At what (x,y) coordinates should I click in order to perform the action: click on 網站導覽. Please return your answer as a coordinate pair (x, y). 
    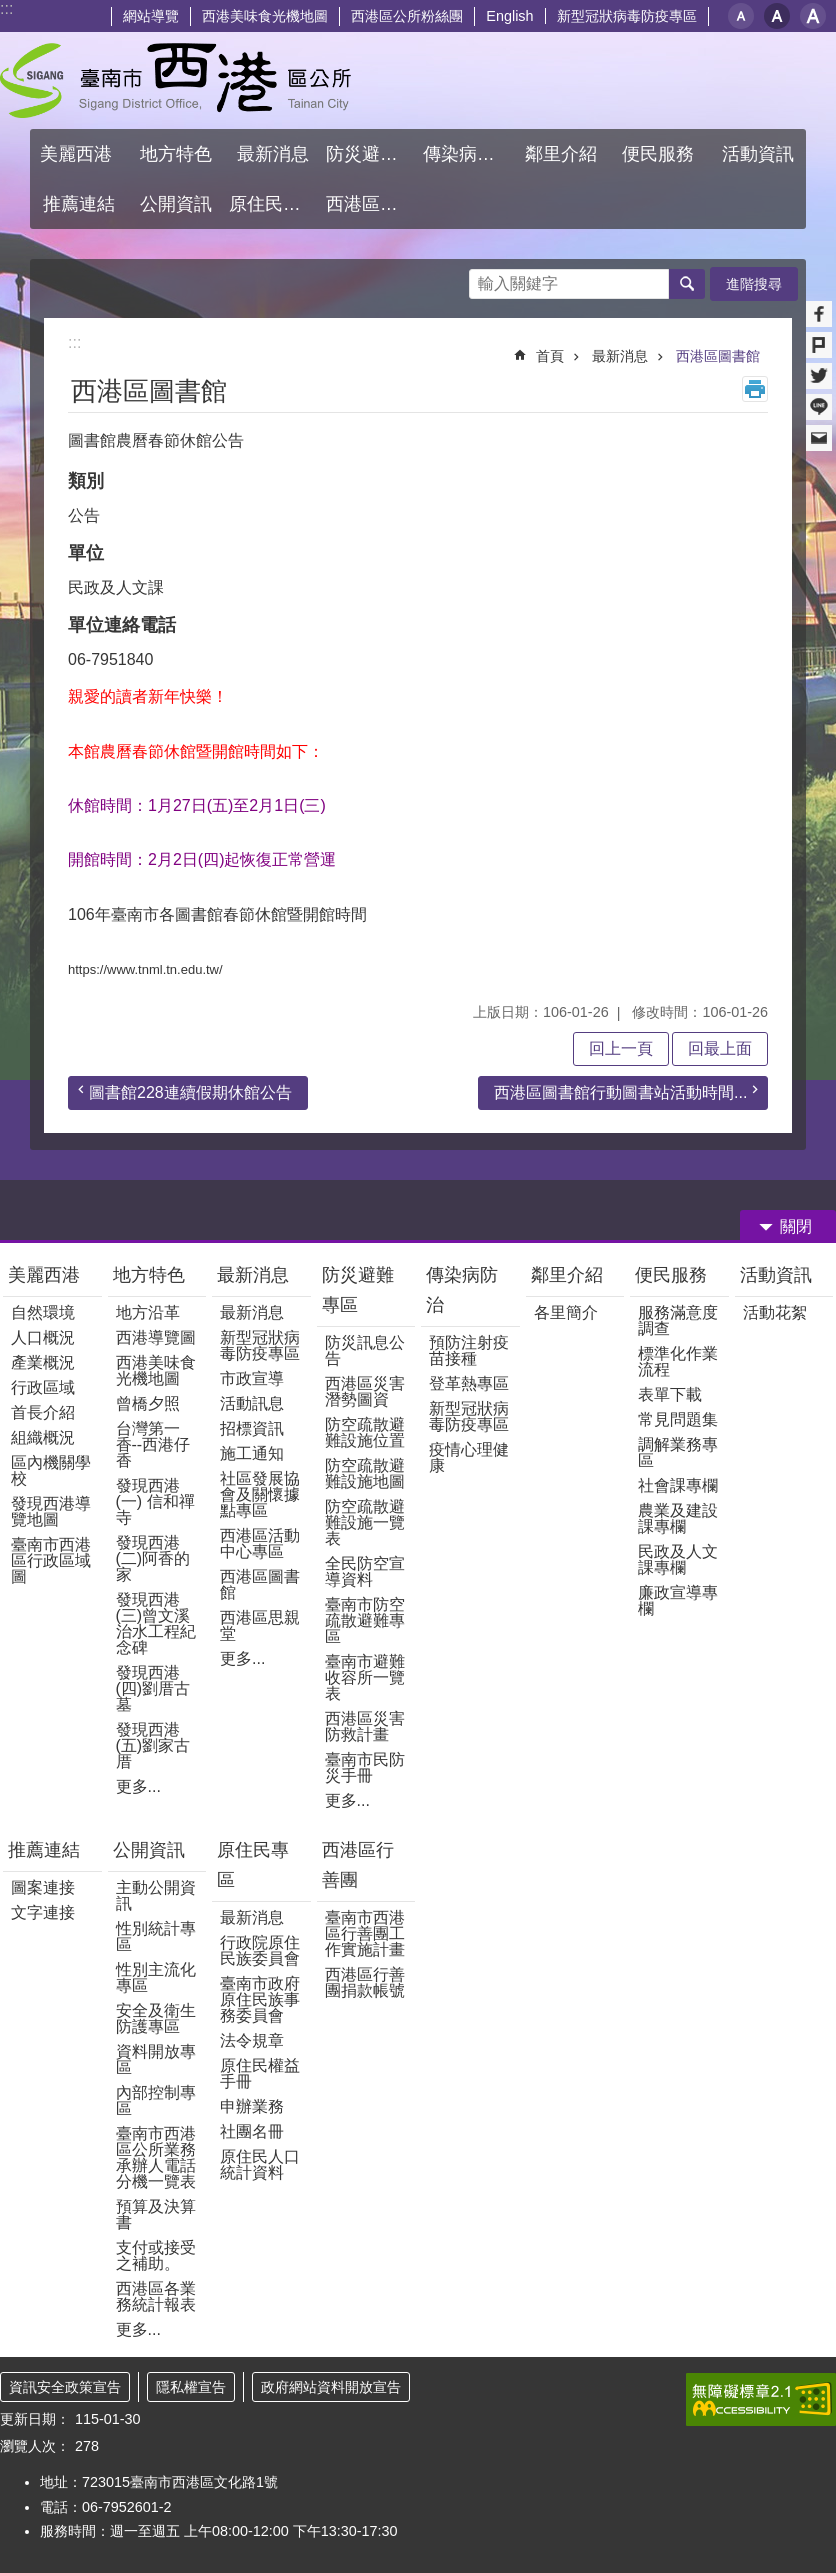
    Looking at the image, I should click on (151, 16).